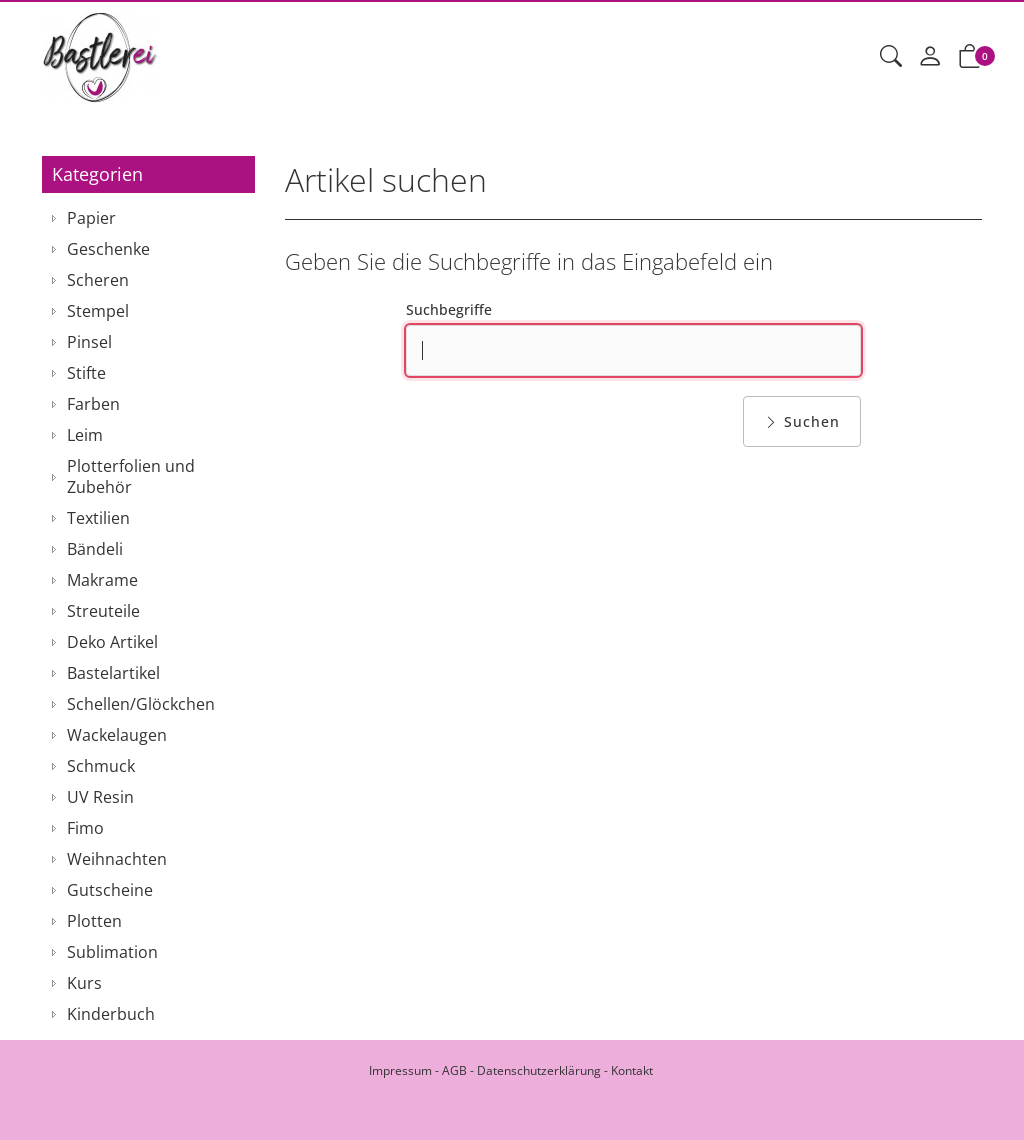 Image resolution: width=1024 pixels, height=1140 pixels. Describe the element at coordinates (454, 1070) in the screenshot. I see `AGB` at that location.